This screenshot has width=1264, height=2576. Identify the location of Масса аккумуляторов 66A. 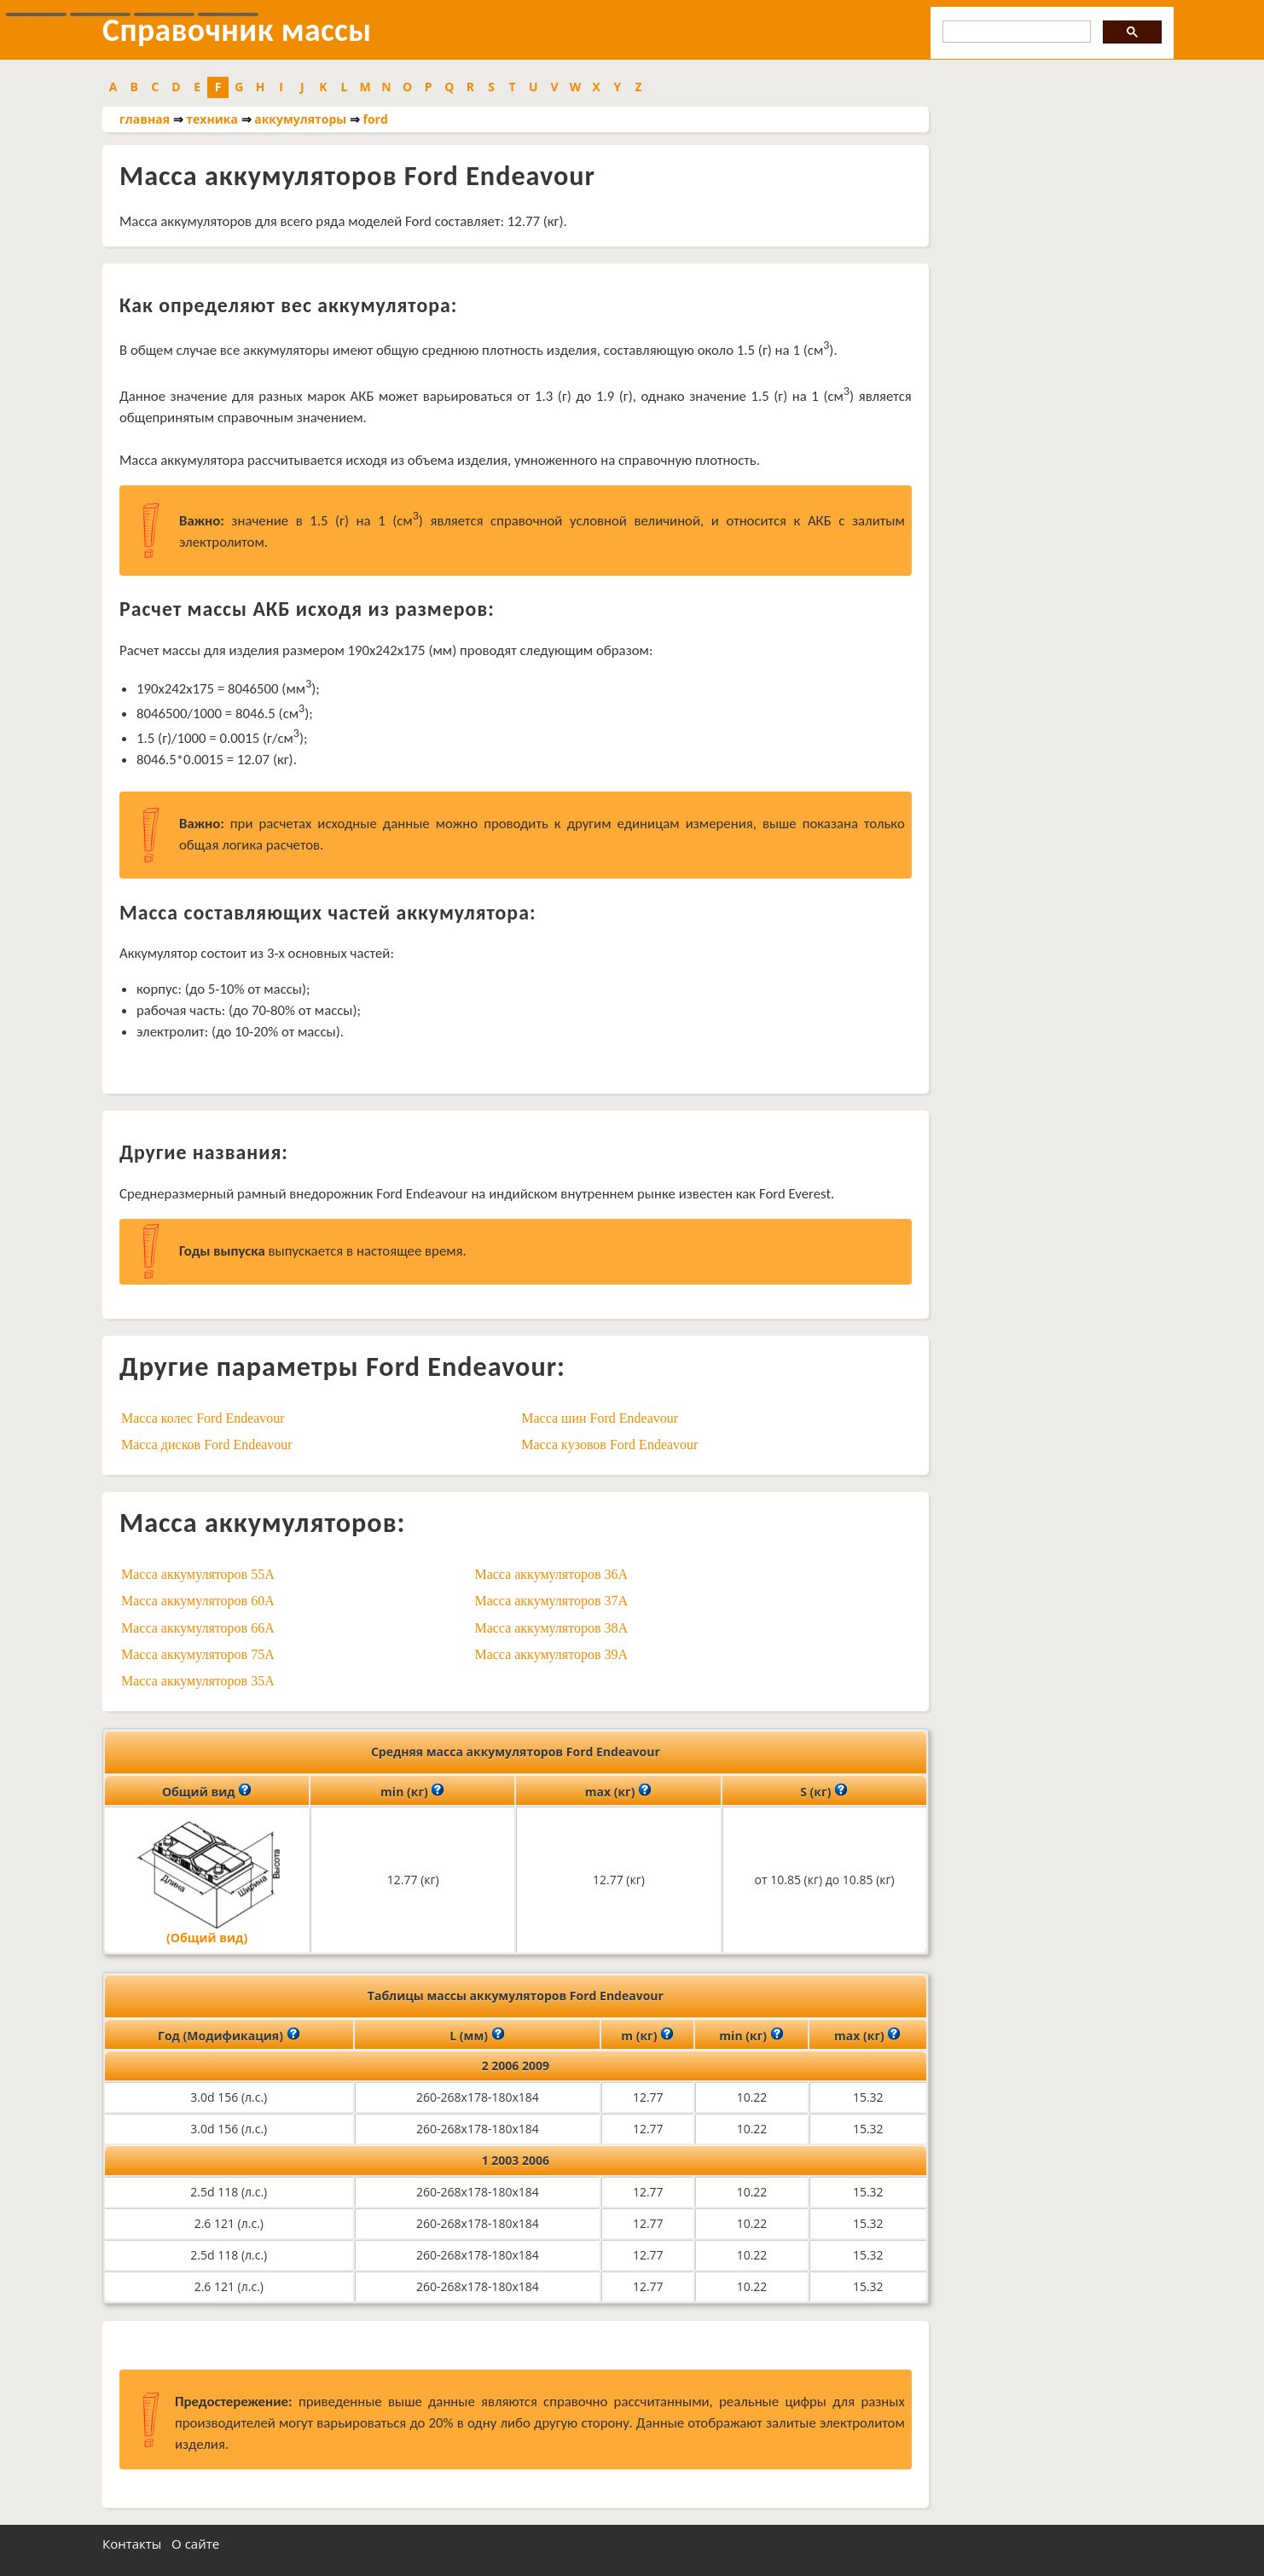
(198, 1628).